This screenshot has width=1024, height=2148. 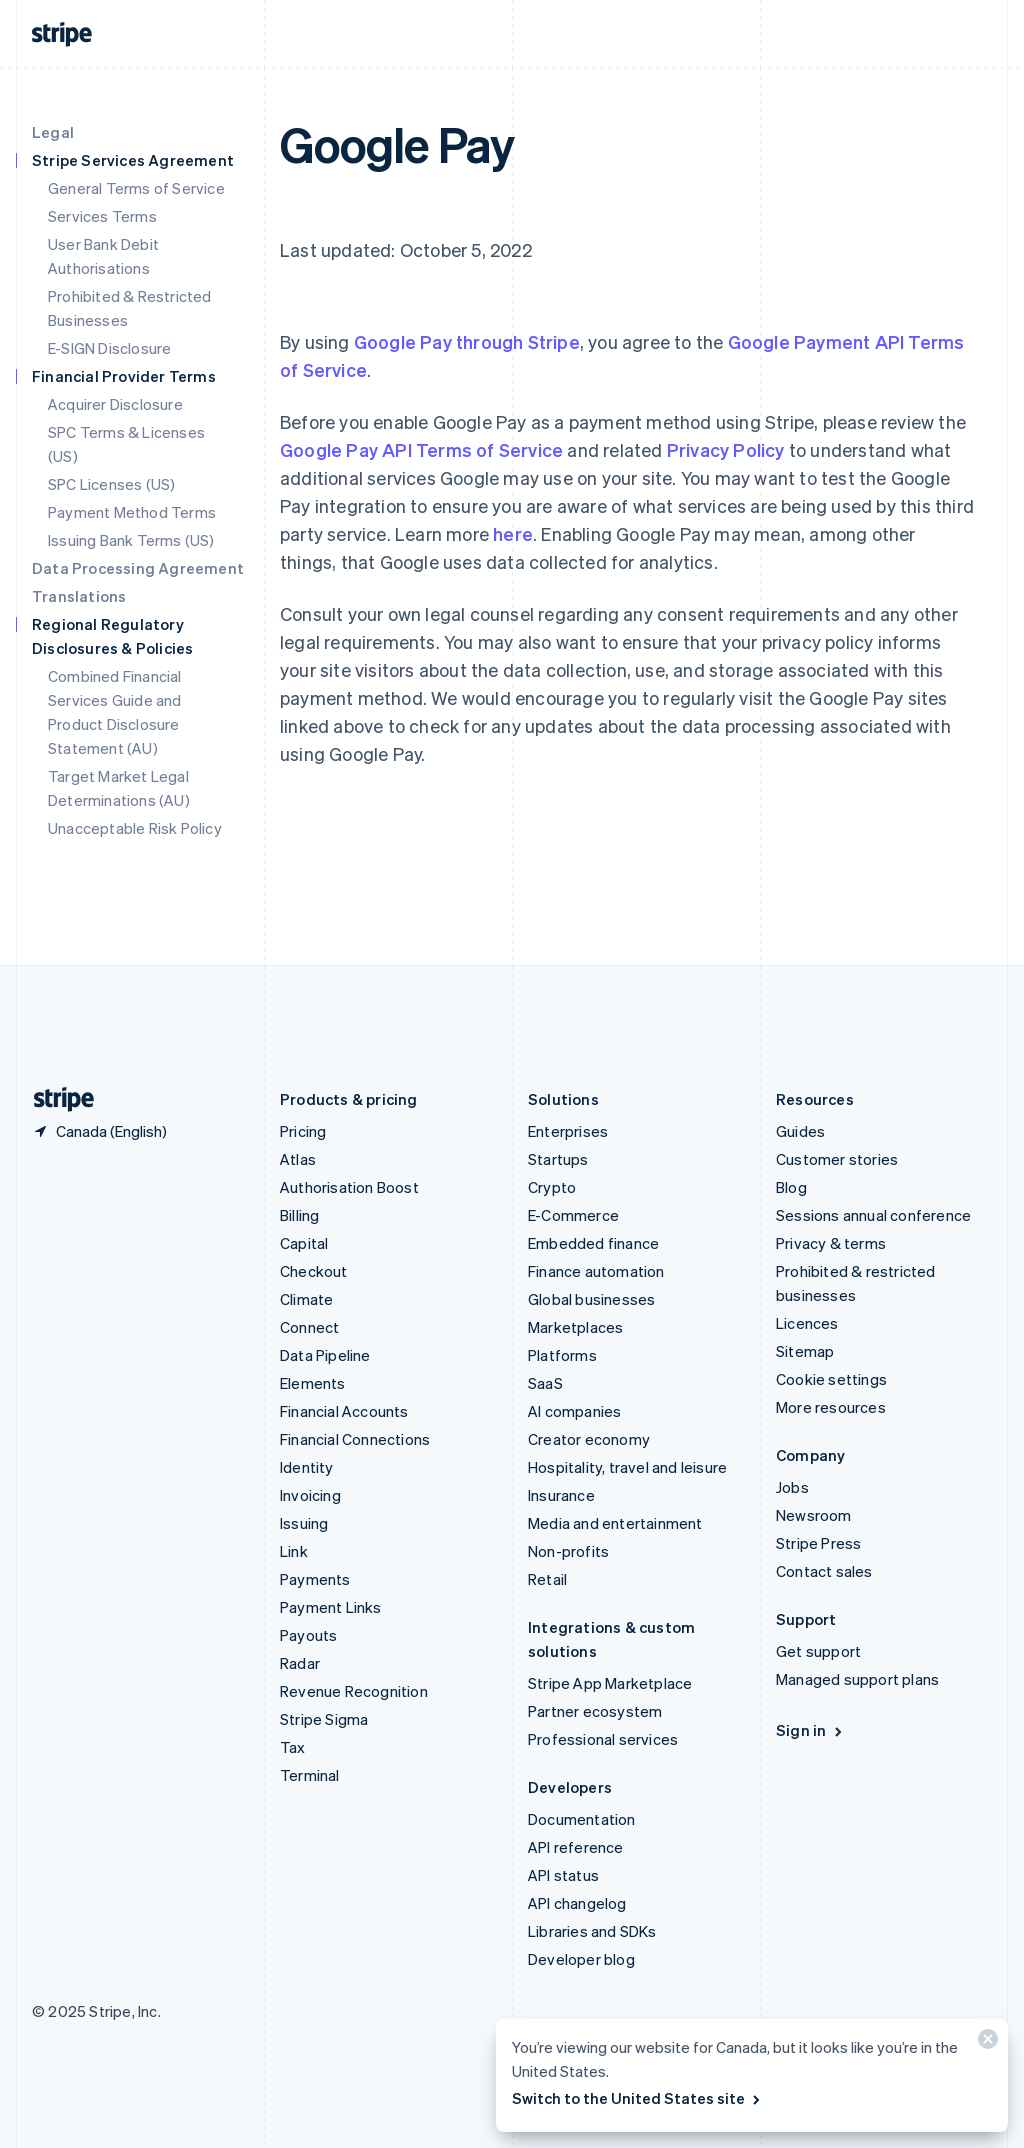 I want to click on Libraries and SDKs, so click(x=592, y=1931).